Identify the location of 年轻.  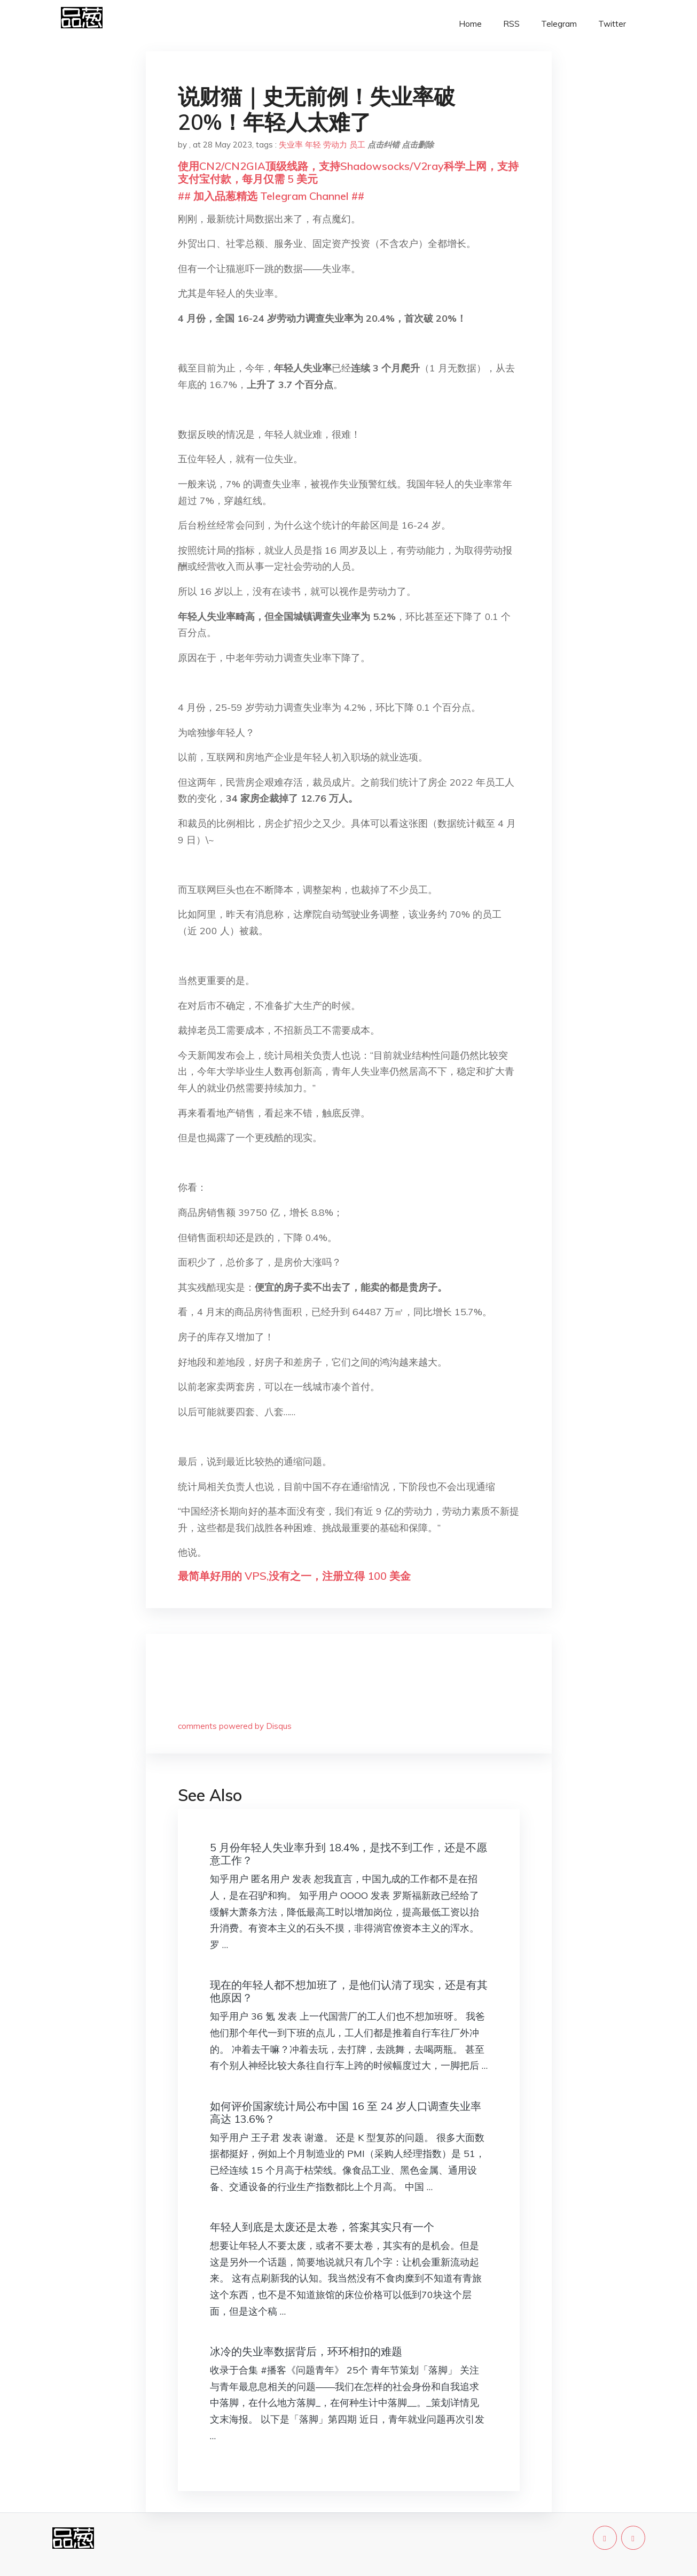
(313, 144).